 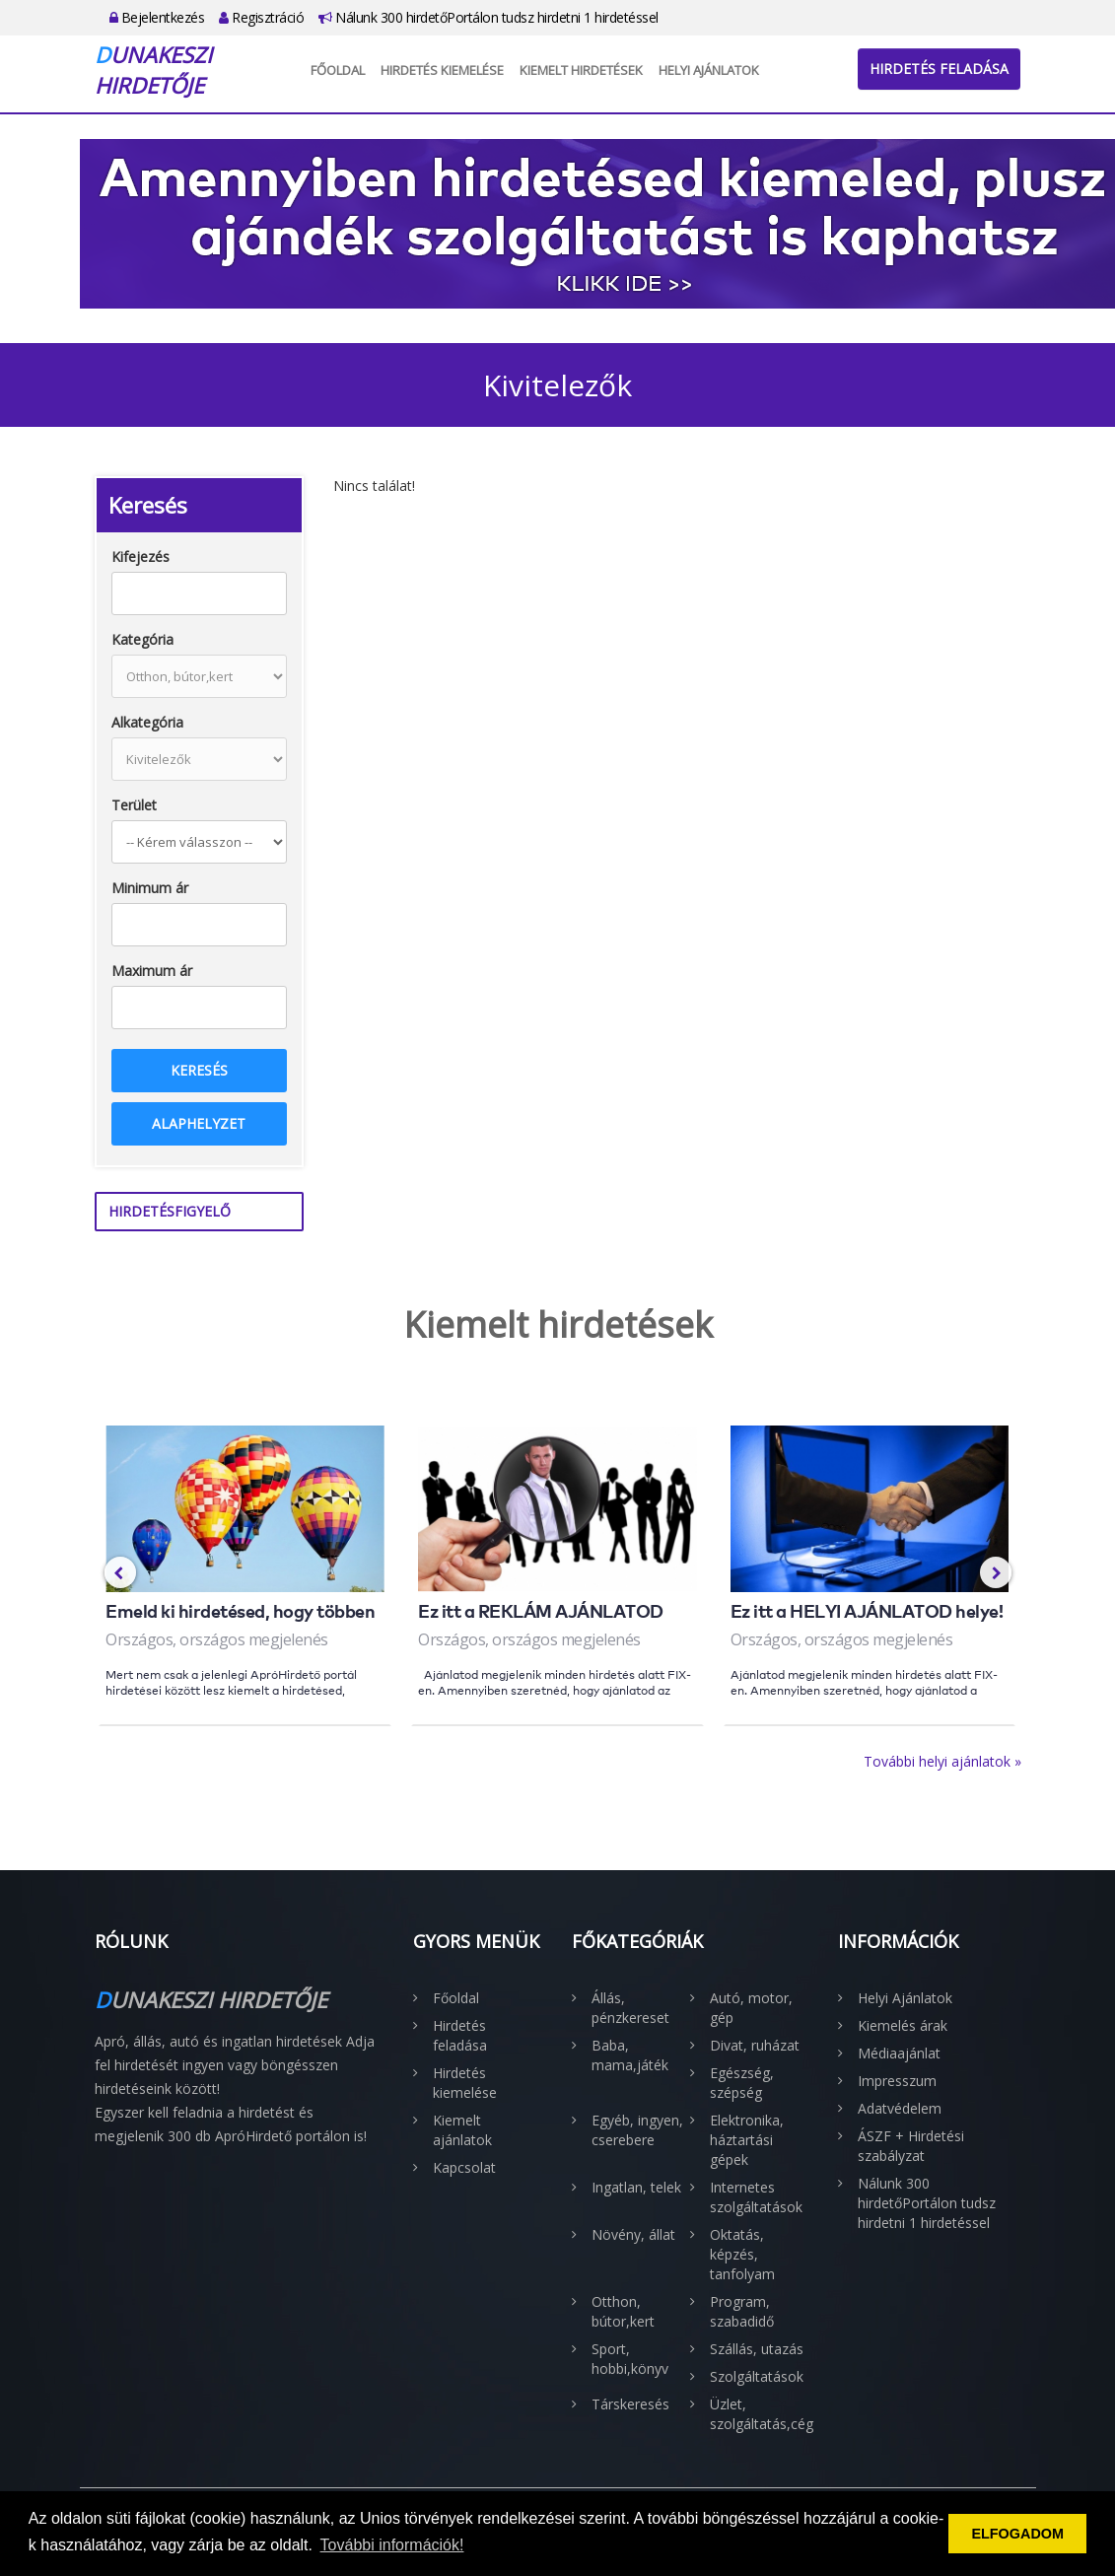 I want to click on Minimum ár, so click(x=149, y=887).